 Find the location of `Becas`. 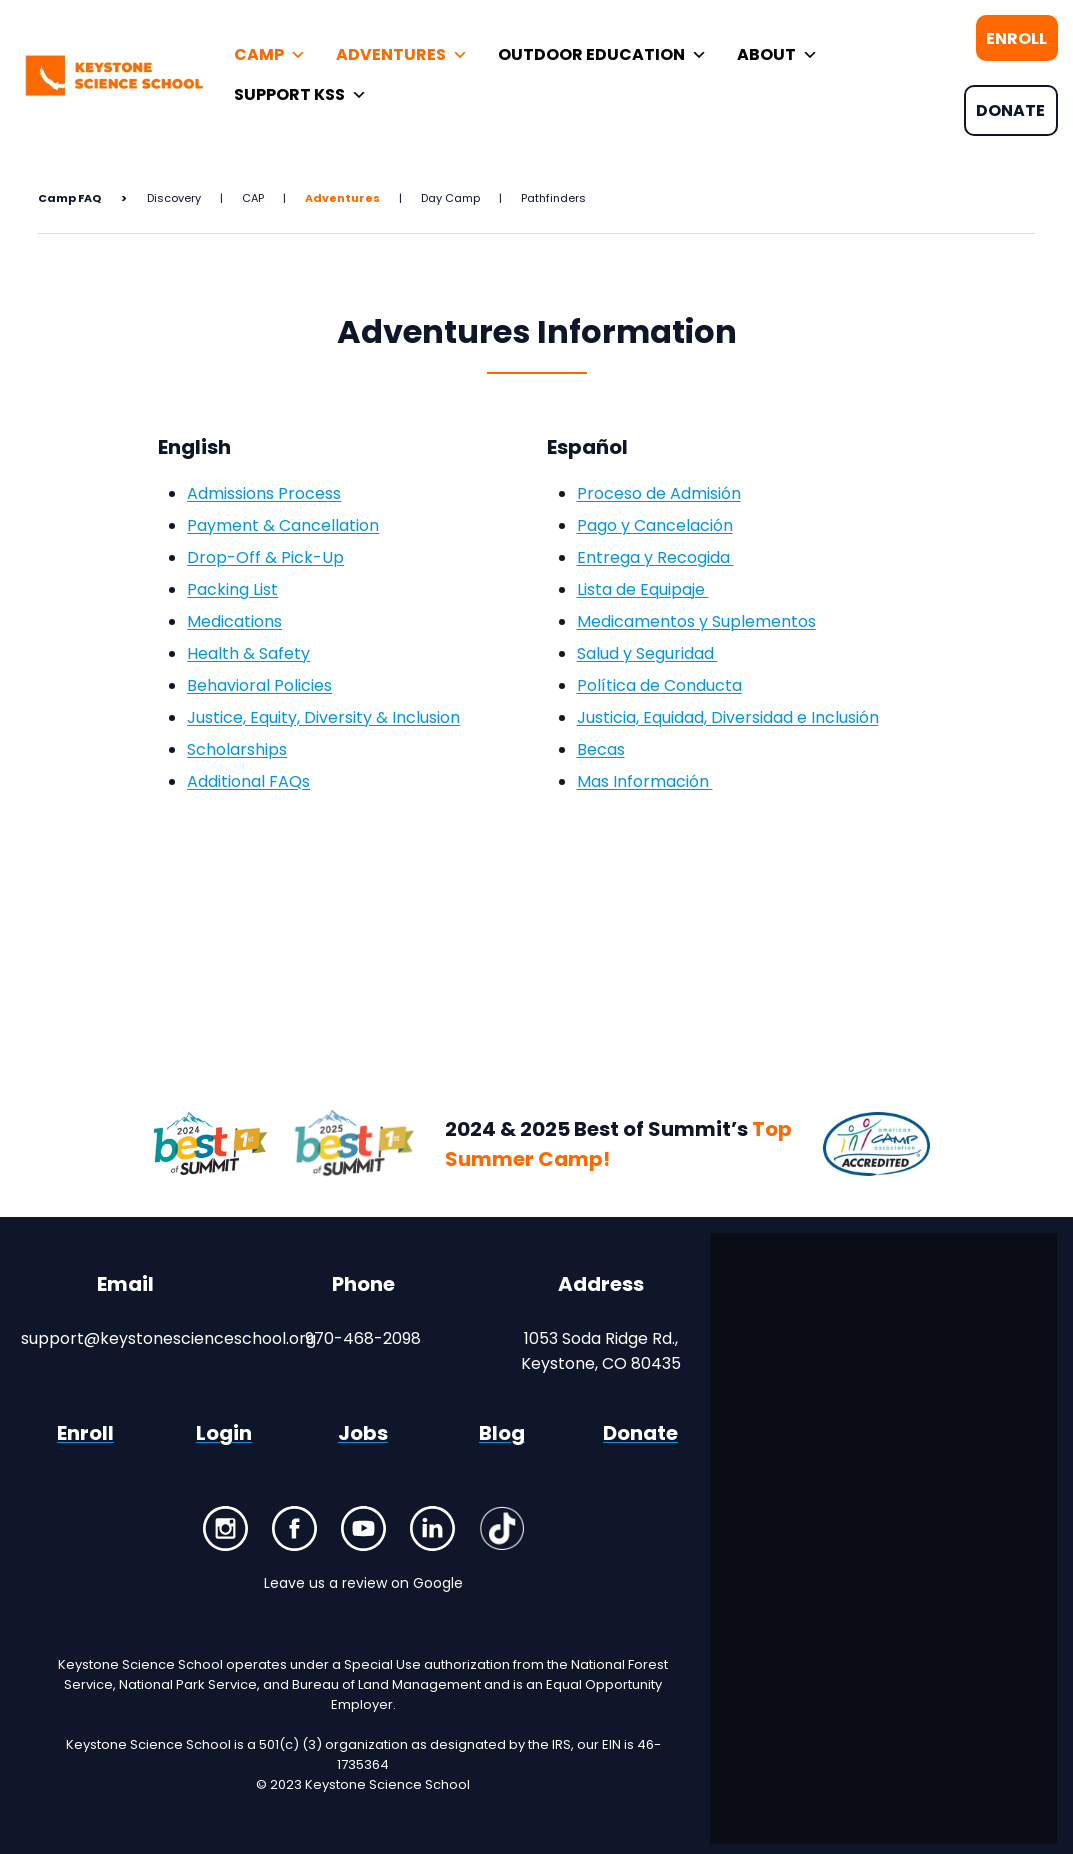

Becas is located at coordinates (601, 749).